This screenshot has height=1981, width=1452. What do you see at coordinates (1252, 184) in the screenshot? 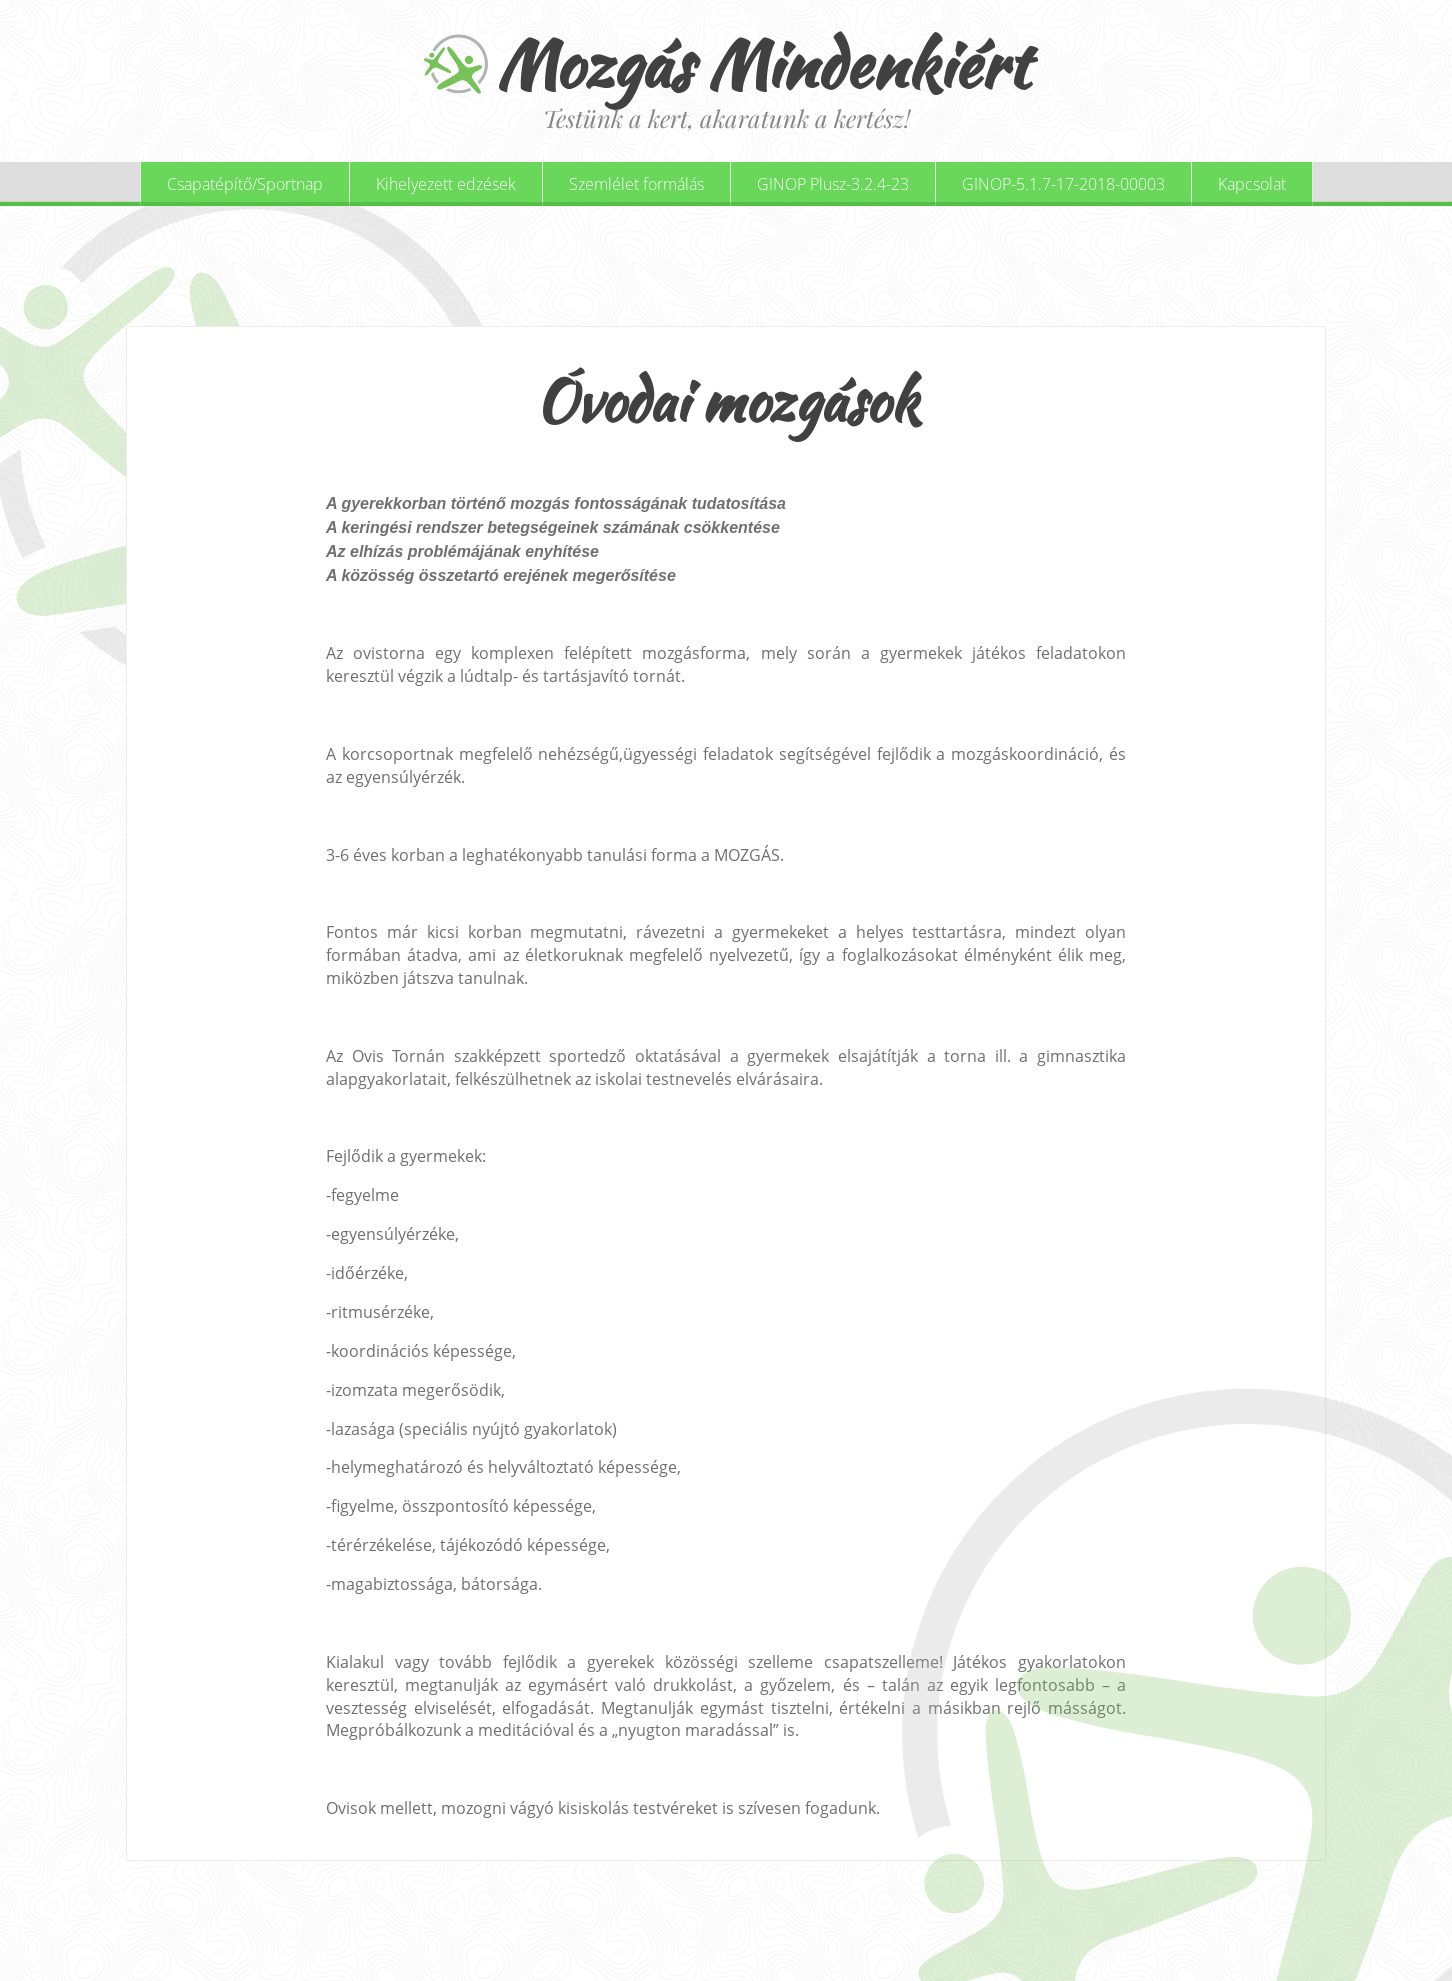
I see `Kapcsolat` at bounding box center [1252, 184].